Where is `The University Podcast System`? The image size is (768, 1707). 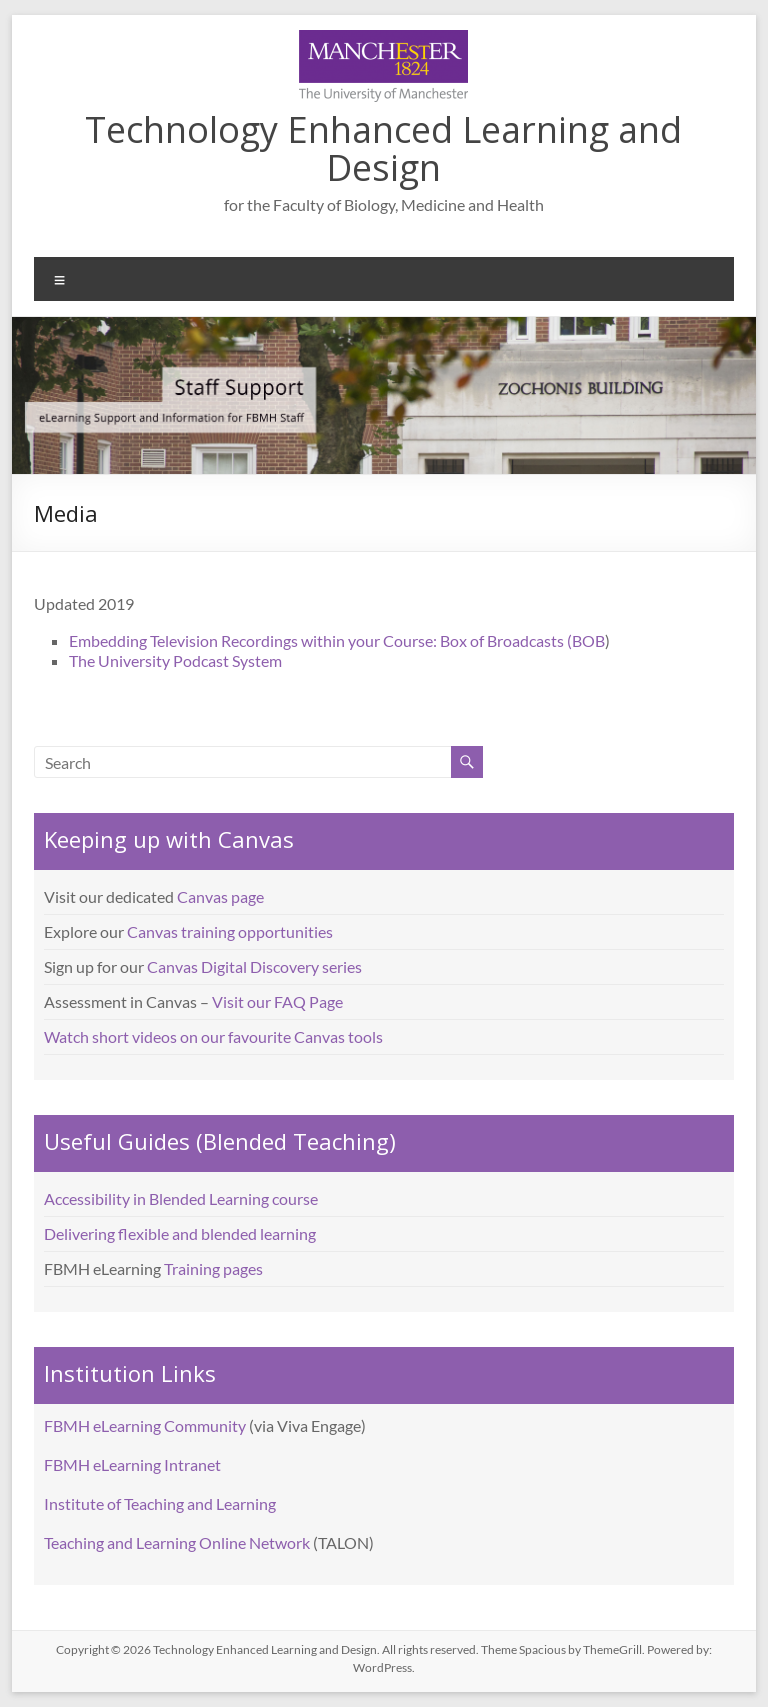 The University Podcast System is located at coordinates (175, 660).